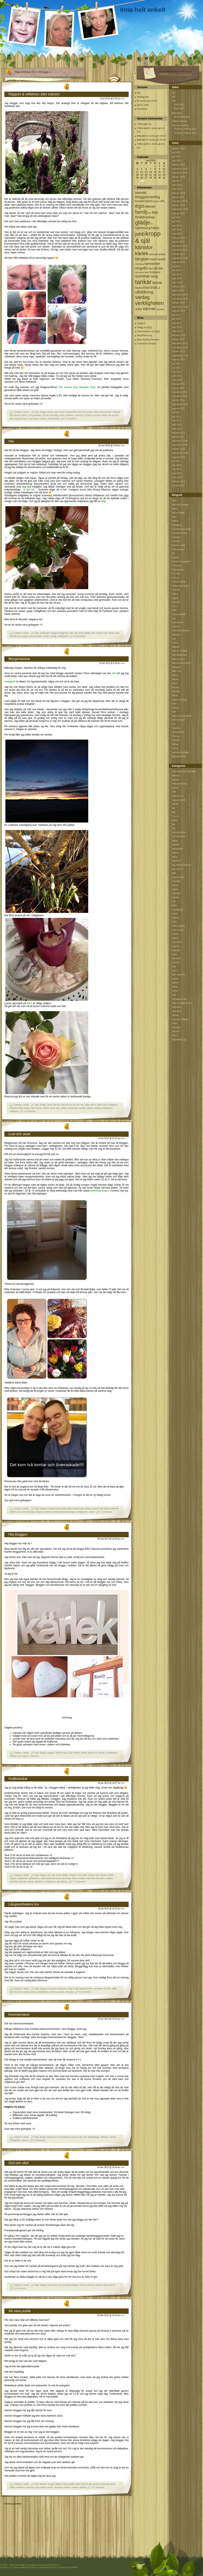 This screenshot has height=2576, width=203. What do you see at coordinates (153, 259) in the screenshot?
I see `mat [mat (170 objekt)]` at bounding box center [153, 259].